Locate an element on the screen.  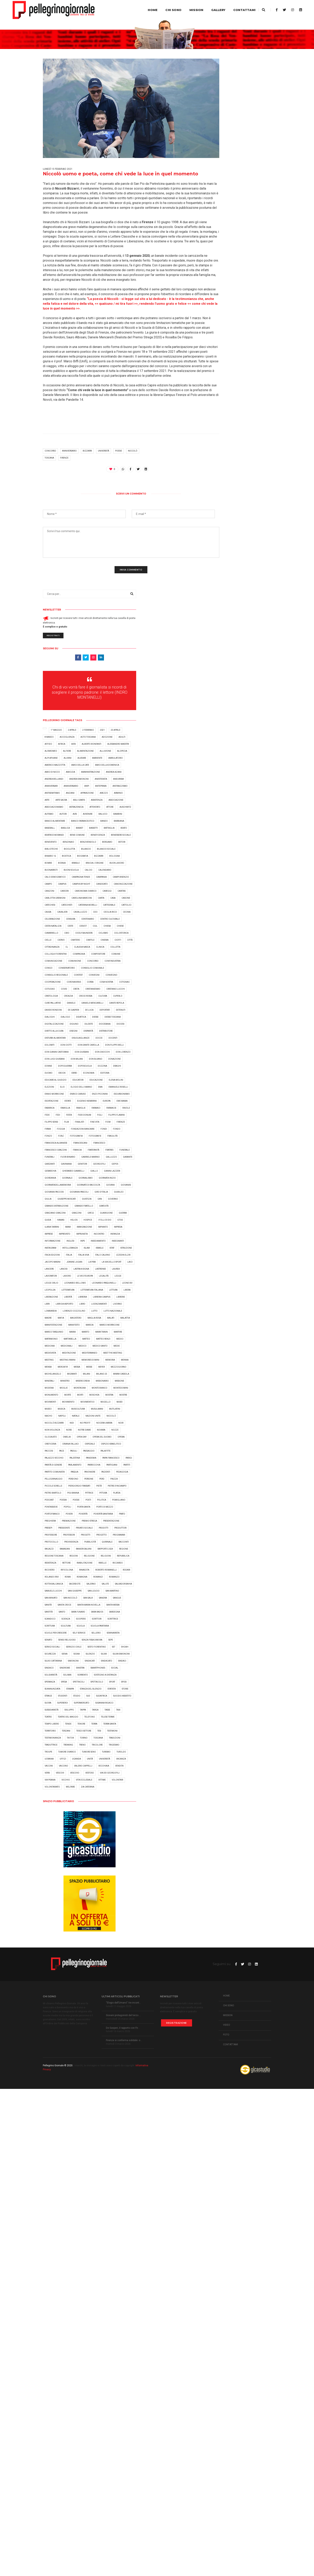
Dante Repola is located at coordinates (255, 768).